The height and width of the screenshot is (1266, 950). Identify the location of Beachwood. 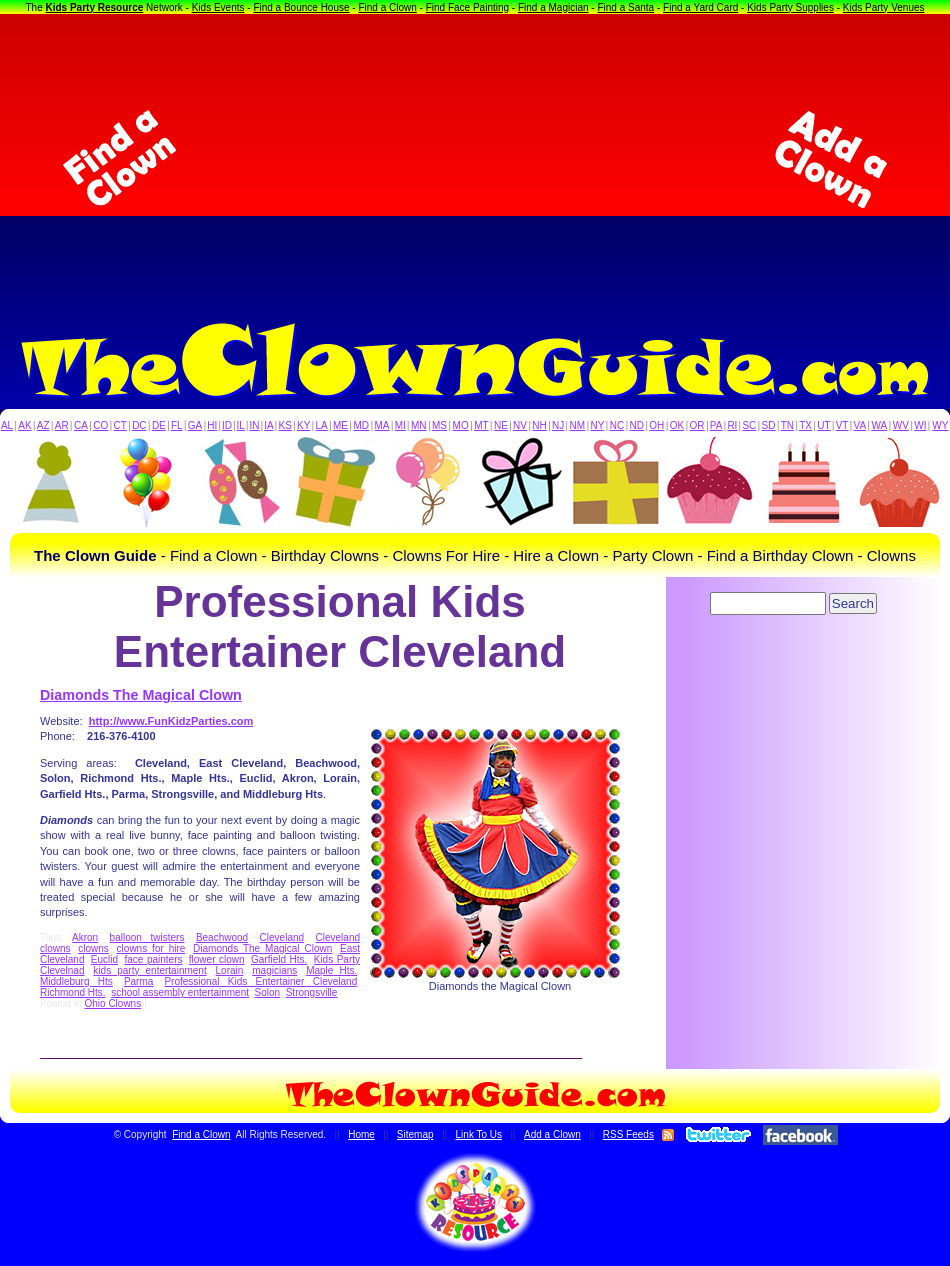
(222, 937).